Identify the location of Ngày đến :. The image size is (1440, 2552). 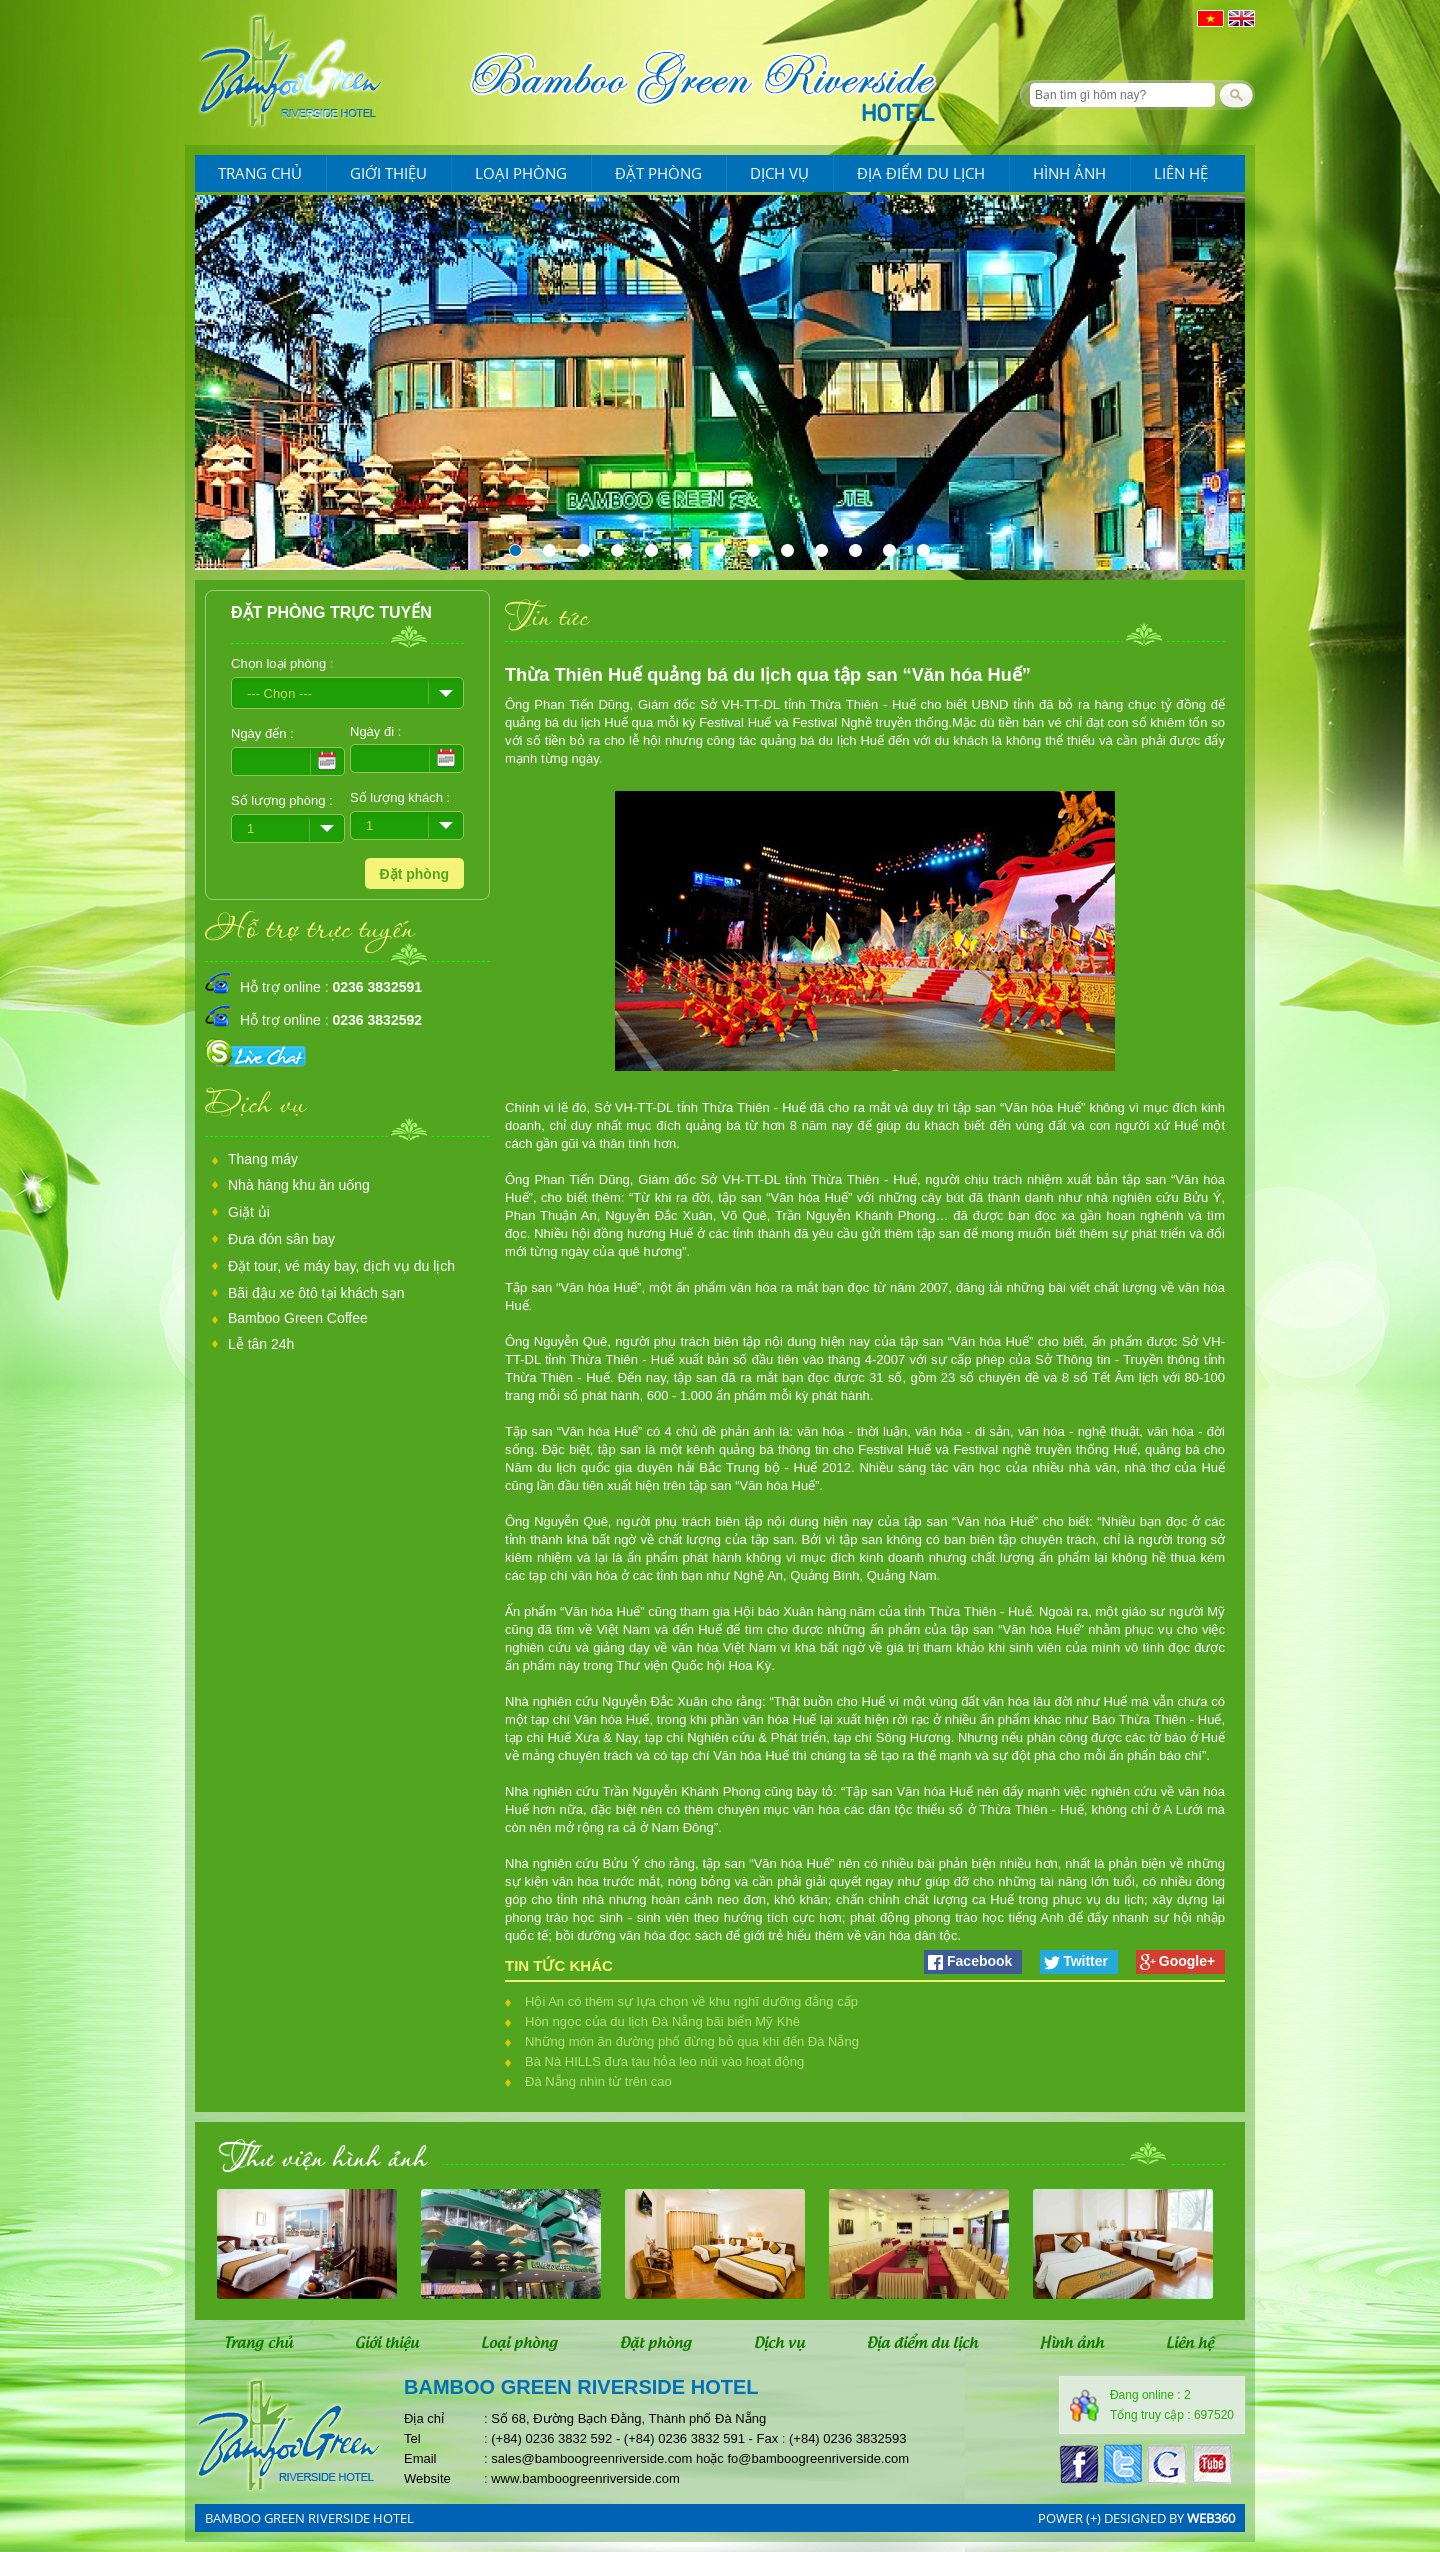
(262, 733).